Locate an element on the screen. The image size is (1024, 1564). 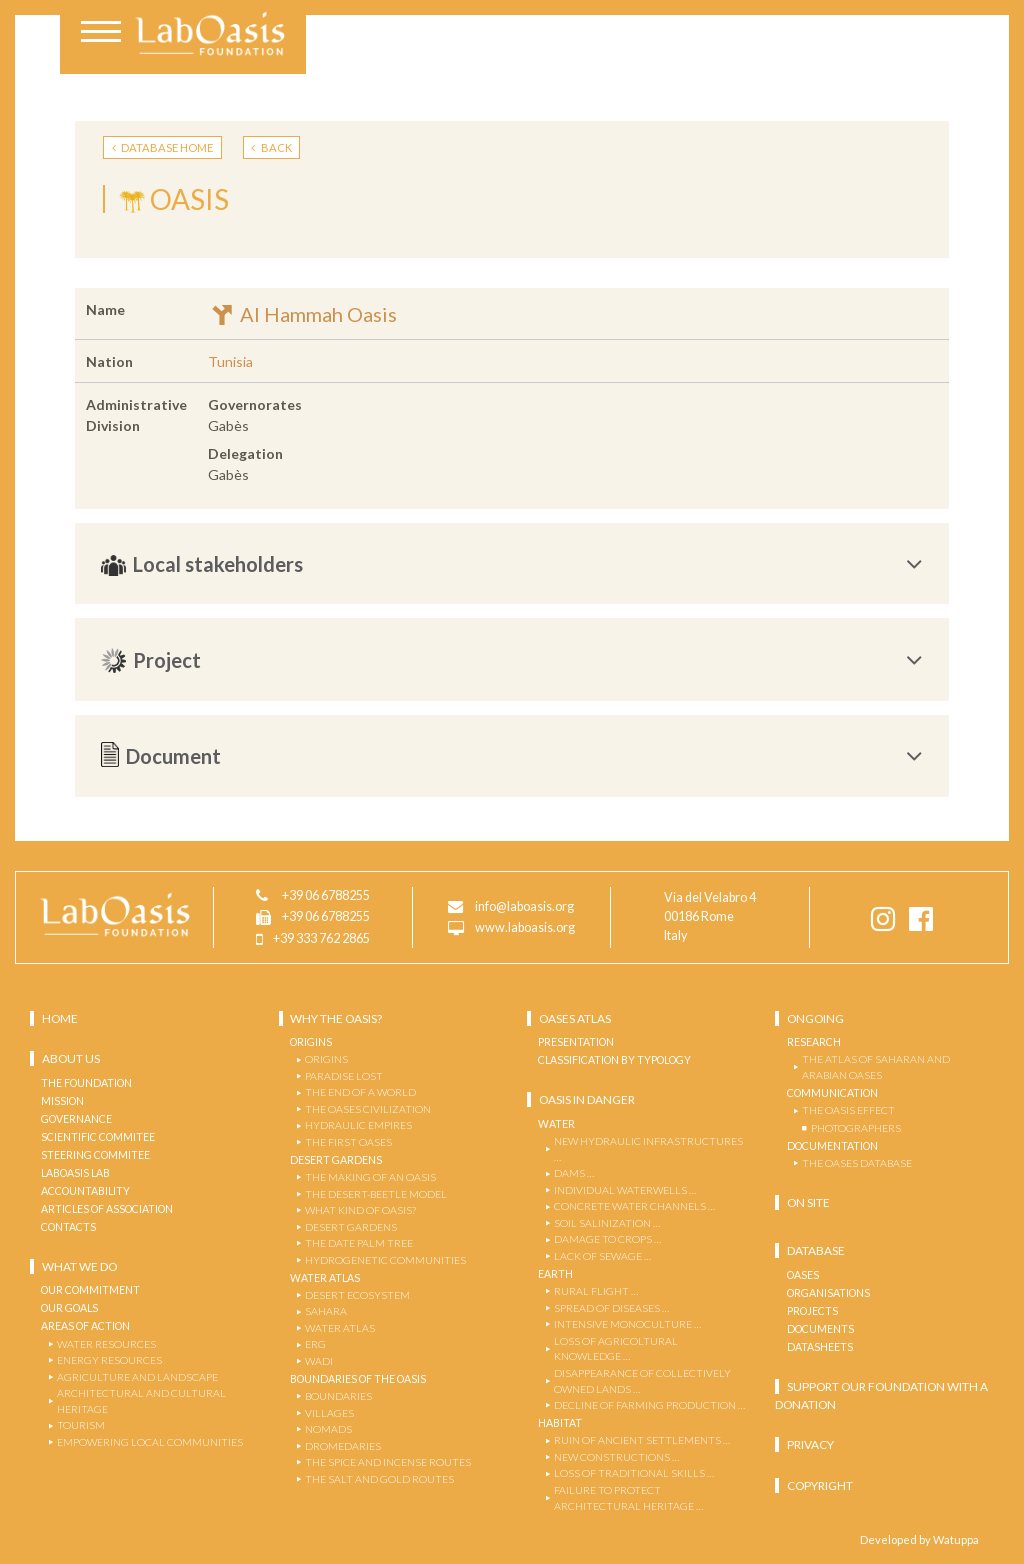
Presentation is located at coordinates (576, 1042).